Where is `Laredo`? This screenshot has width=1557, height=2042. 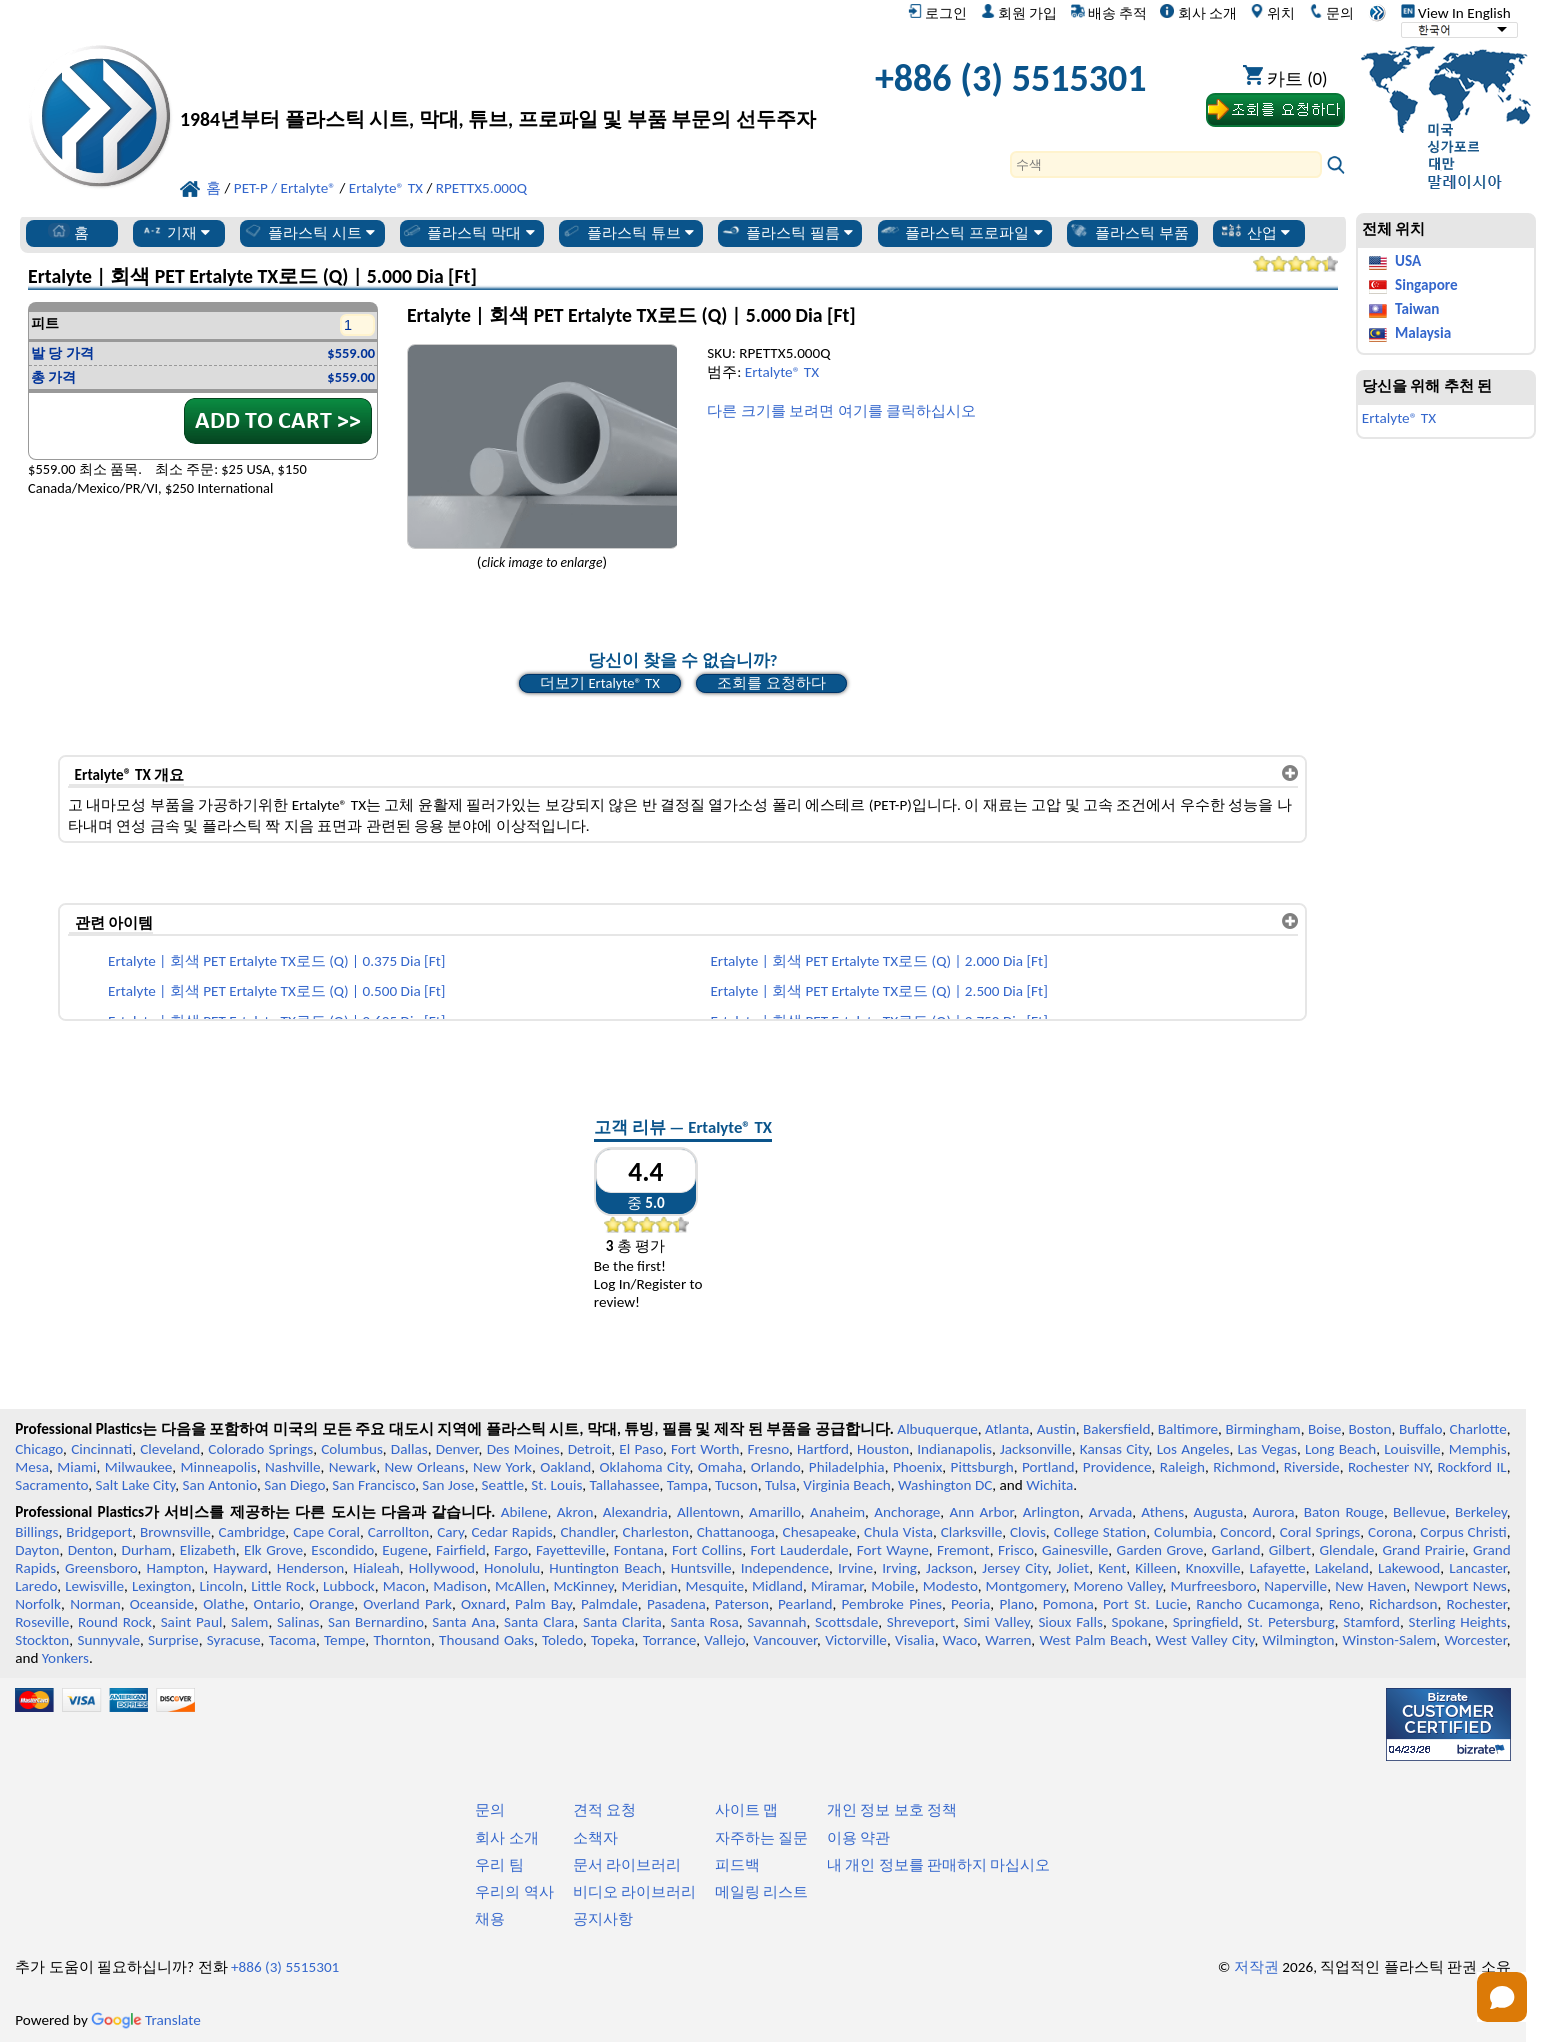 Laredo is located at coordinates (36, 1586).